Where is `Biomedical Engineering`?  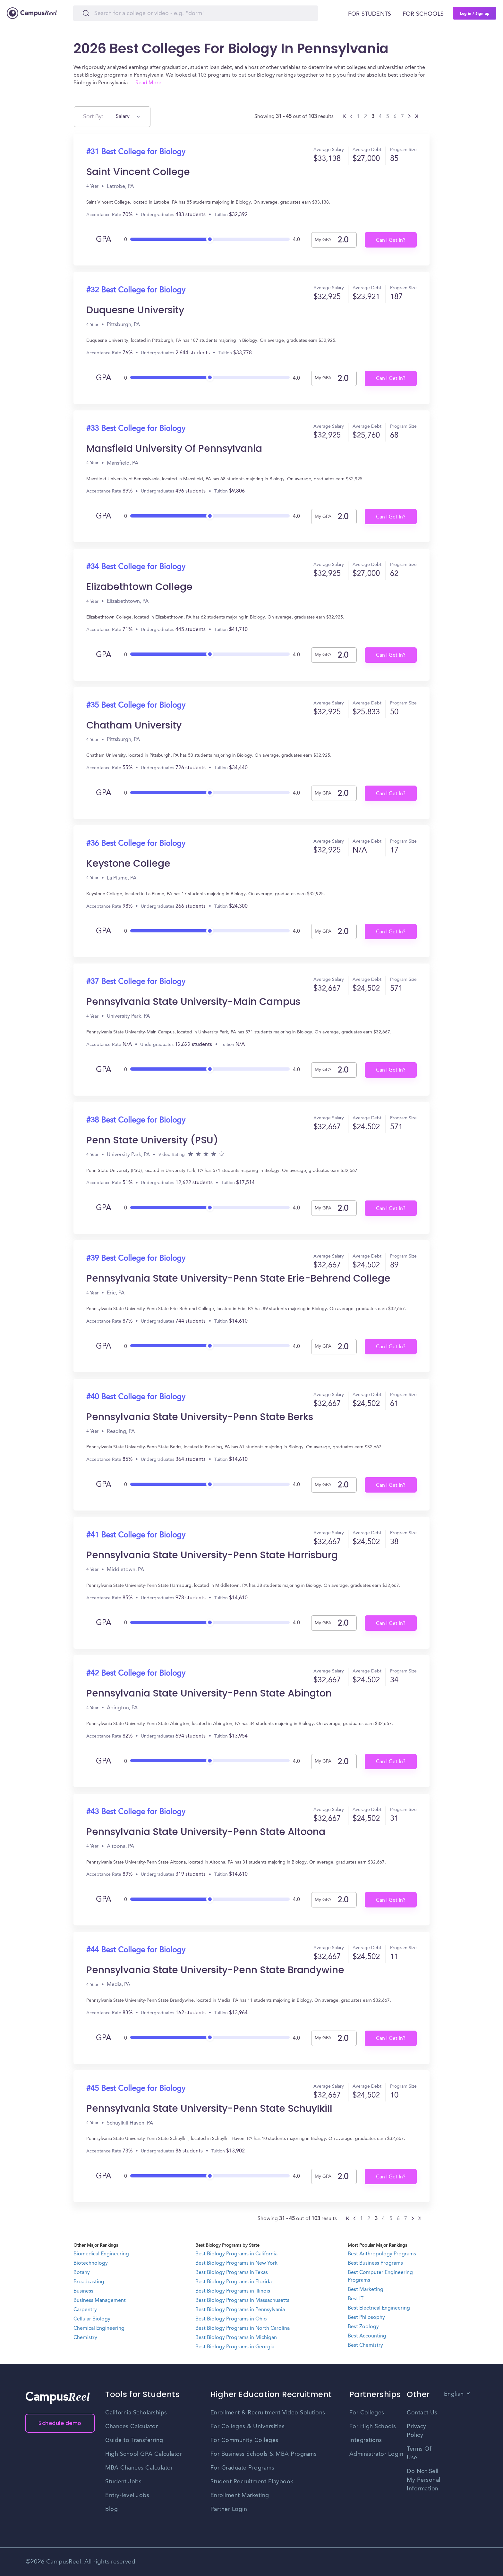 Biomedical Engineering is located at coordinates (101, 2254).